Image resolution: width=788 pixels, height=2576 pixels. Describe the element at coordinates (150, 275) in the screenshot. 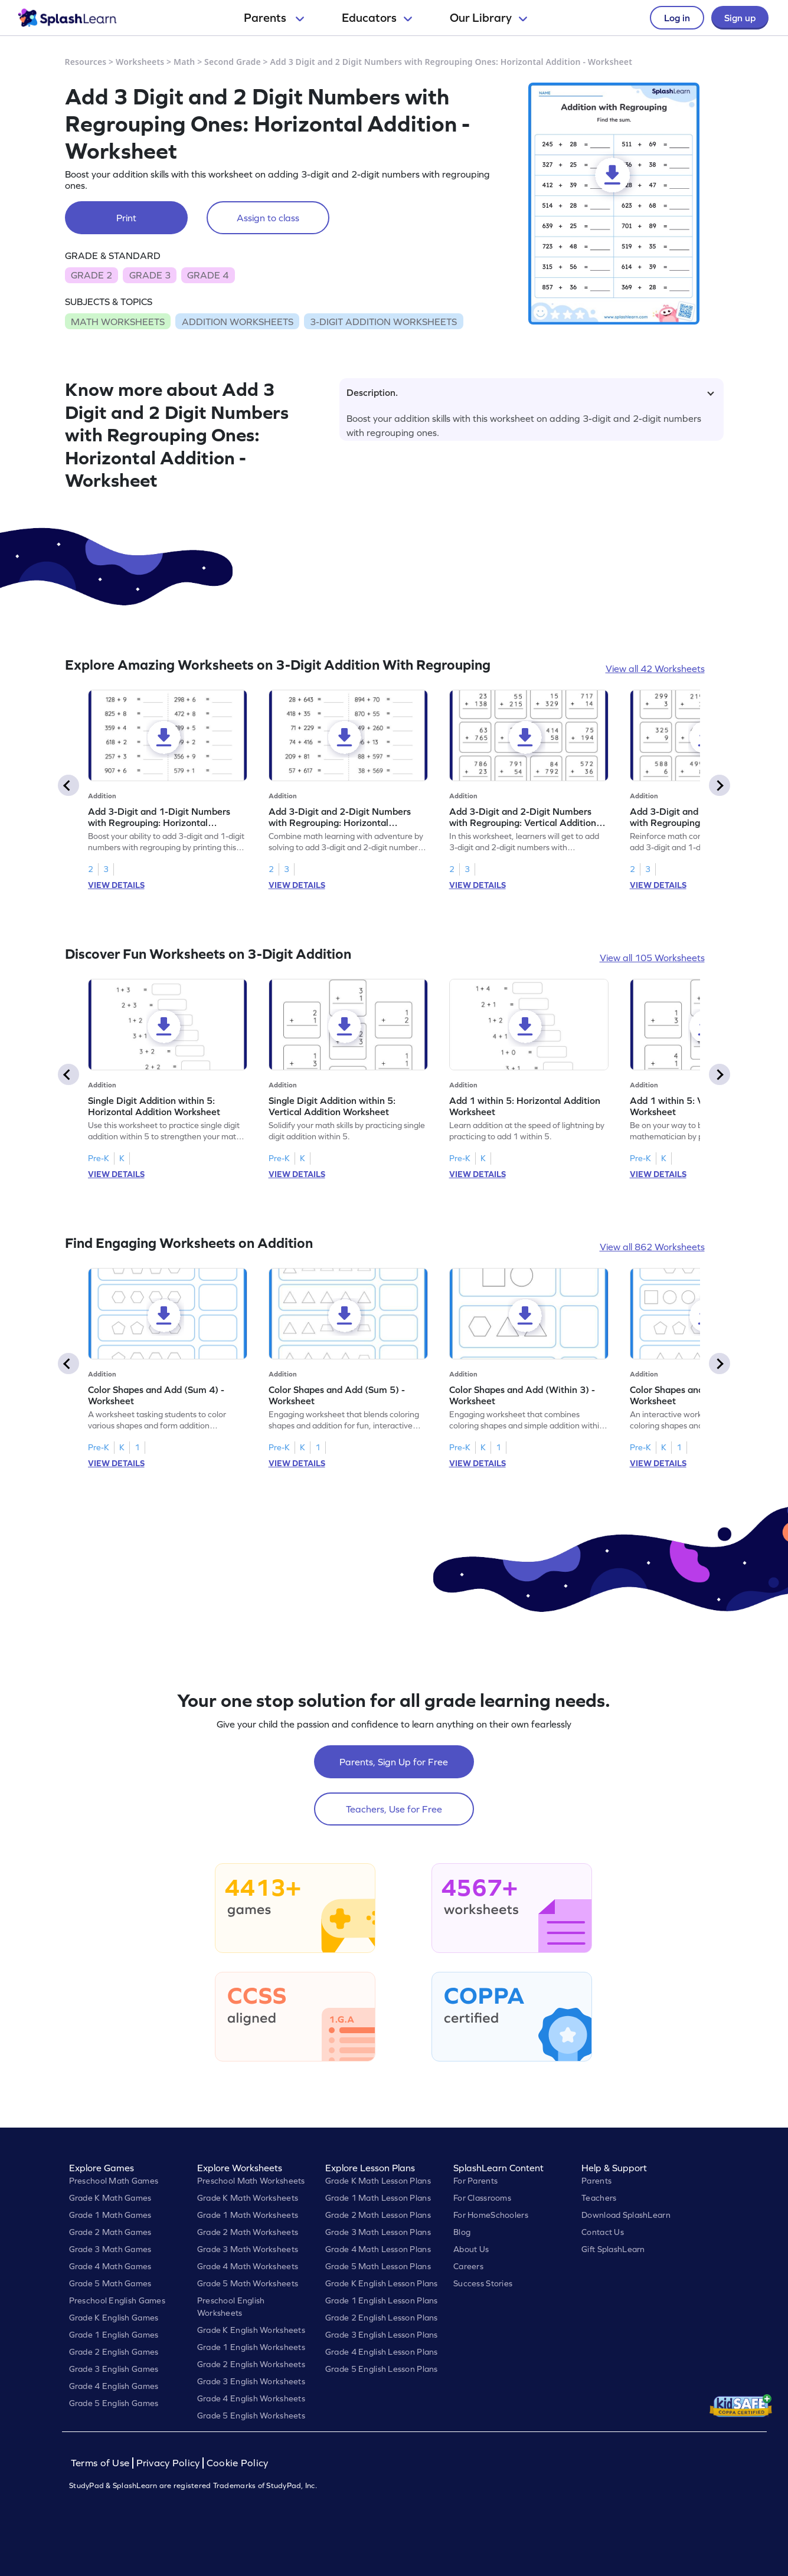

I see `GRADE 3` at that location.